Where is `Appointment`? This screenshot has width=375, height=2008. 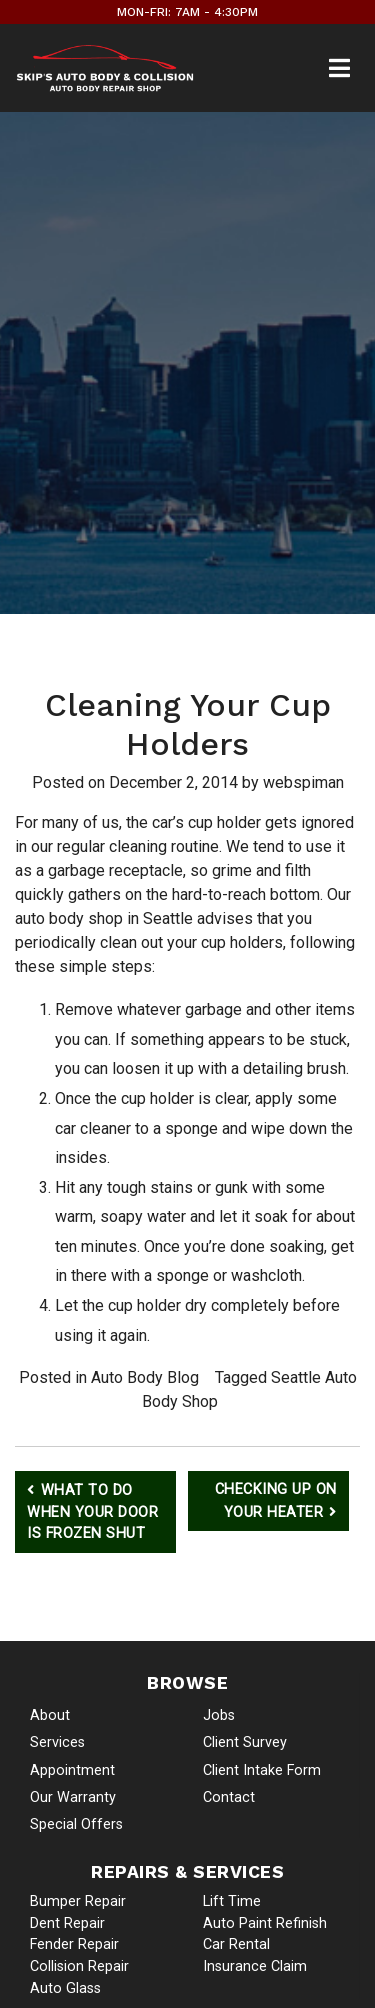 Appointment is located at coordinates (72, 1770).